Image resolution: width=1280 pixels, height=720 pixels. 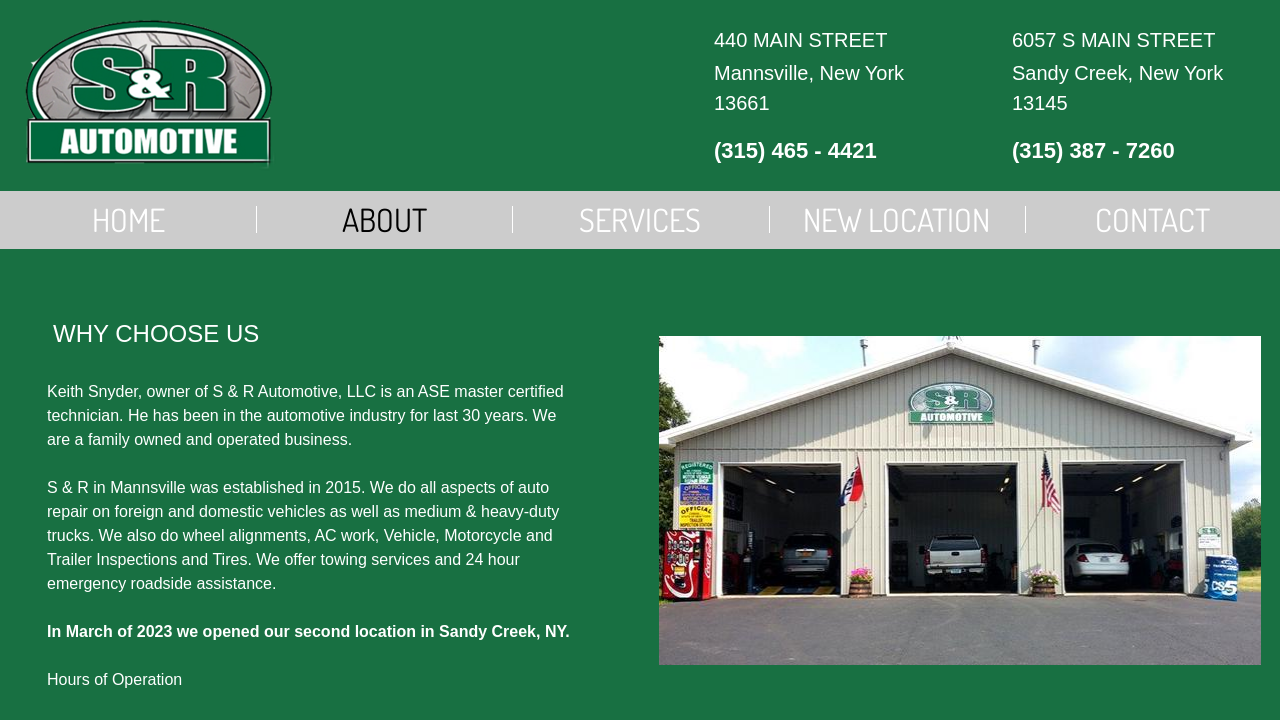 I want to click on New Location, so click(x=896, y=219).